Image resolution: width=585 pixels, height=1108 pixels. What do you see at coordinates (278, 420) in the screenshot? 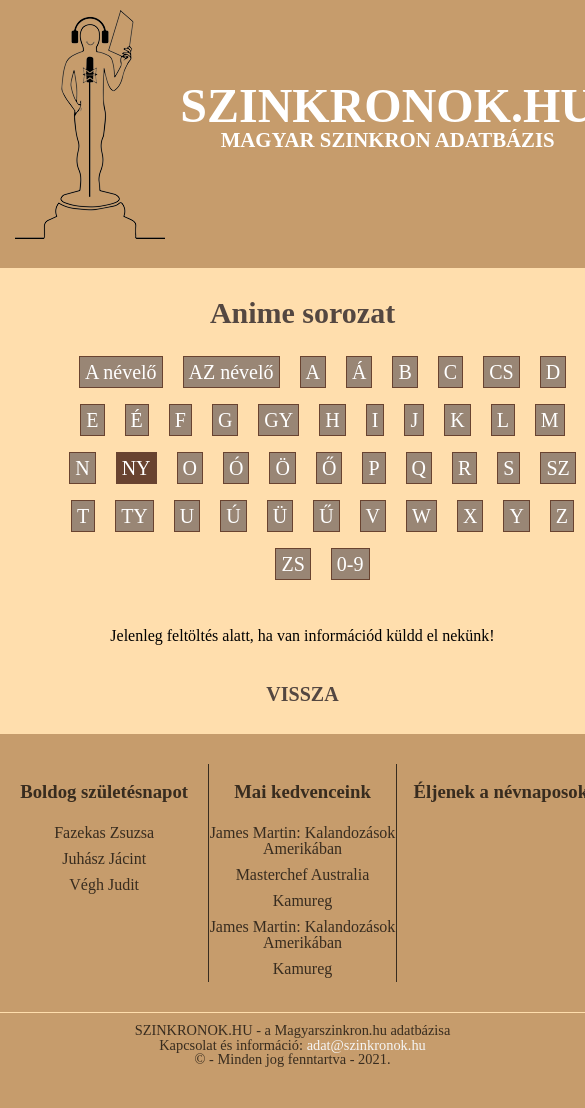
I see `GY` at bounding box center [278, 420].